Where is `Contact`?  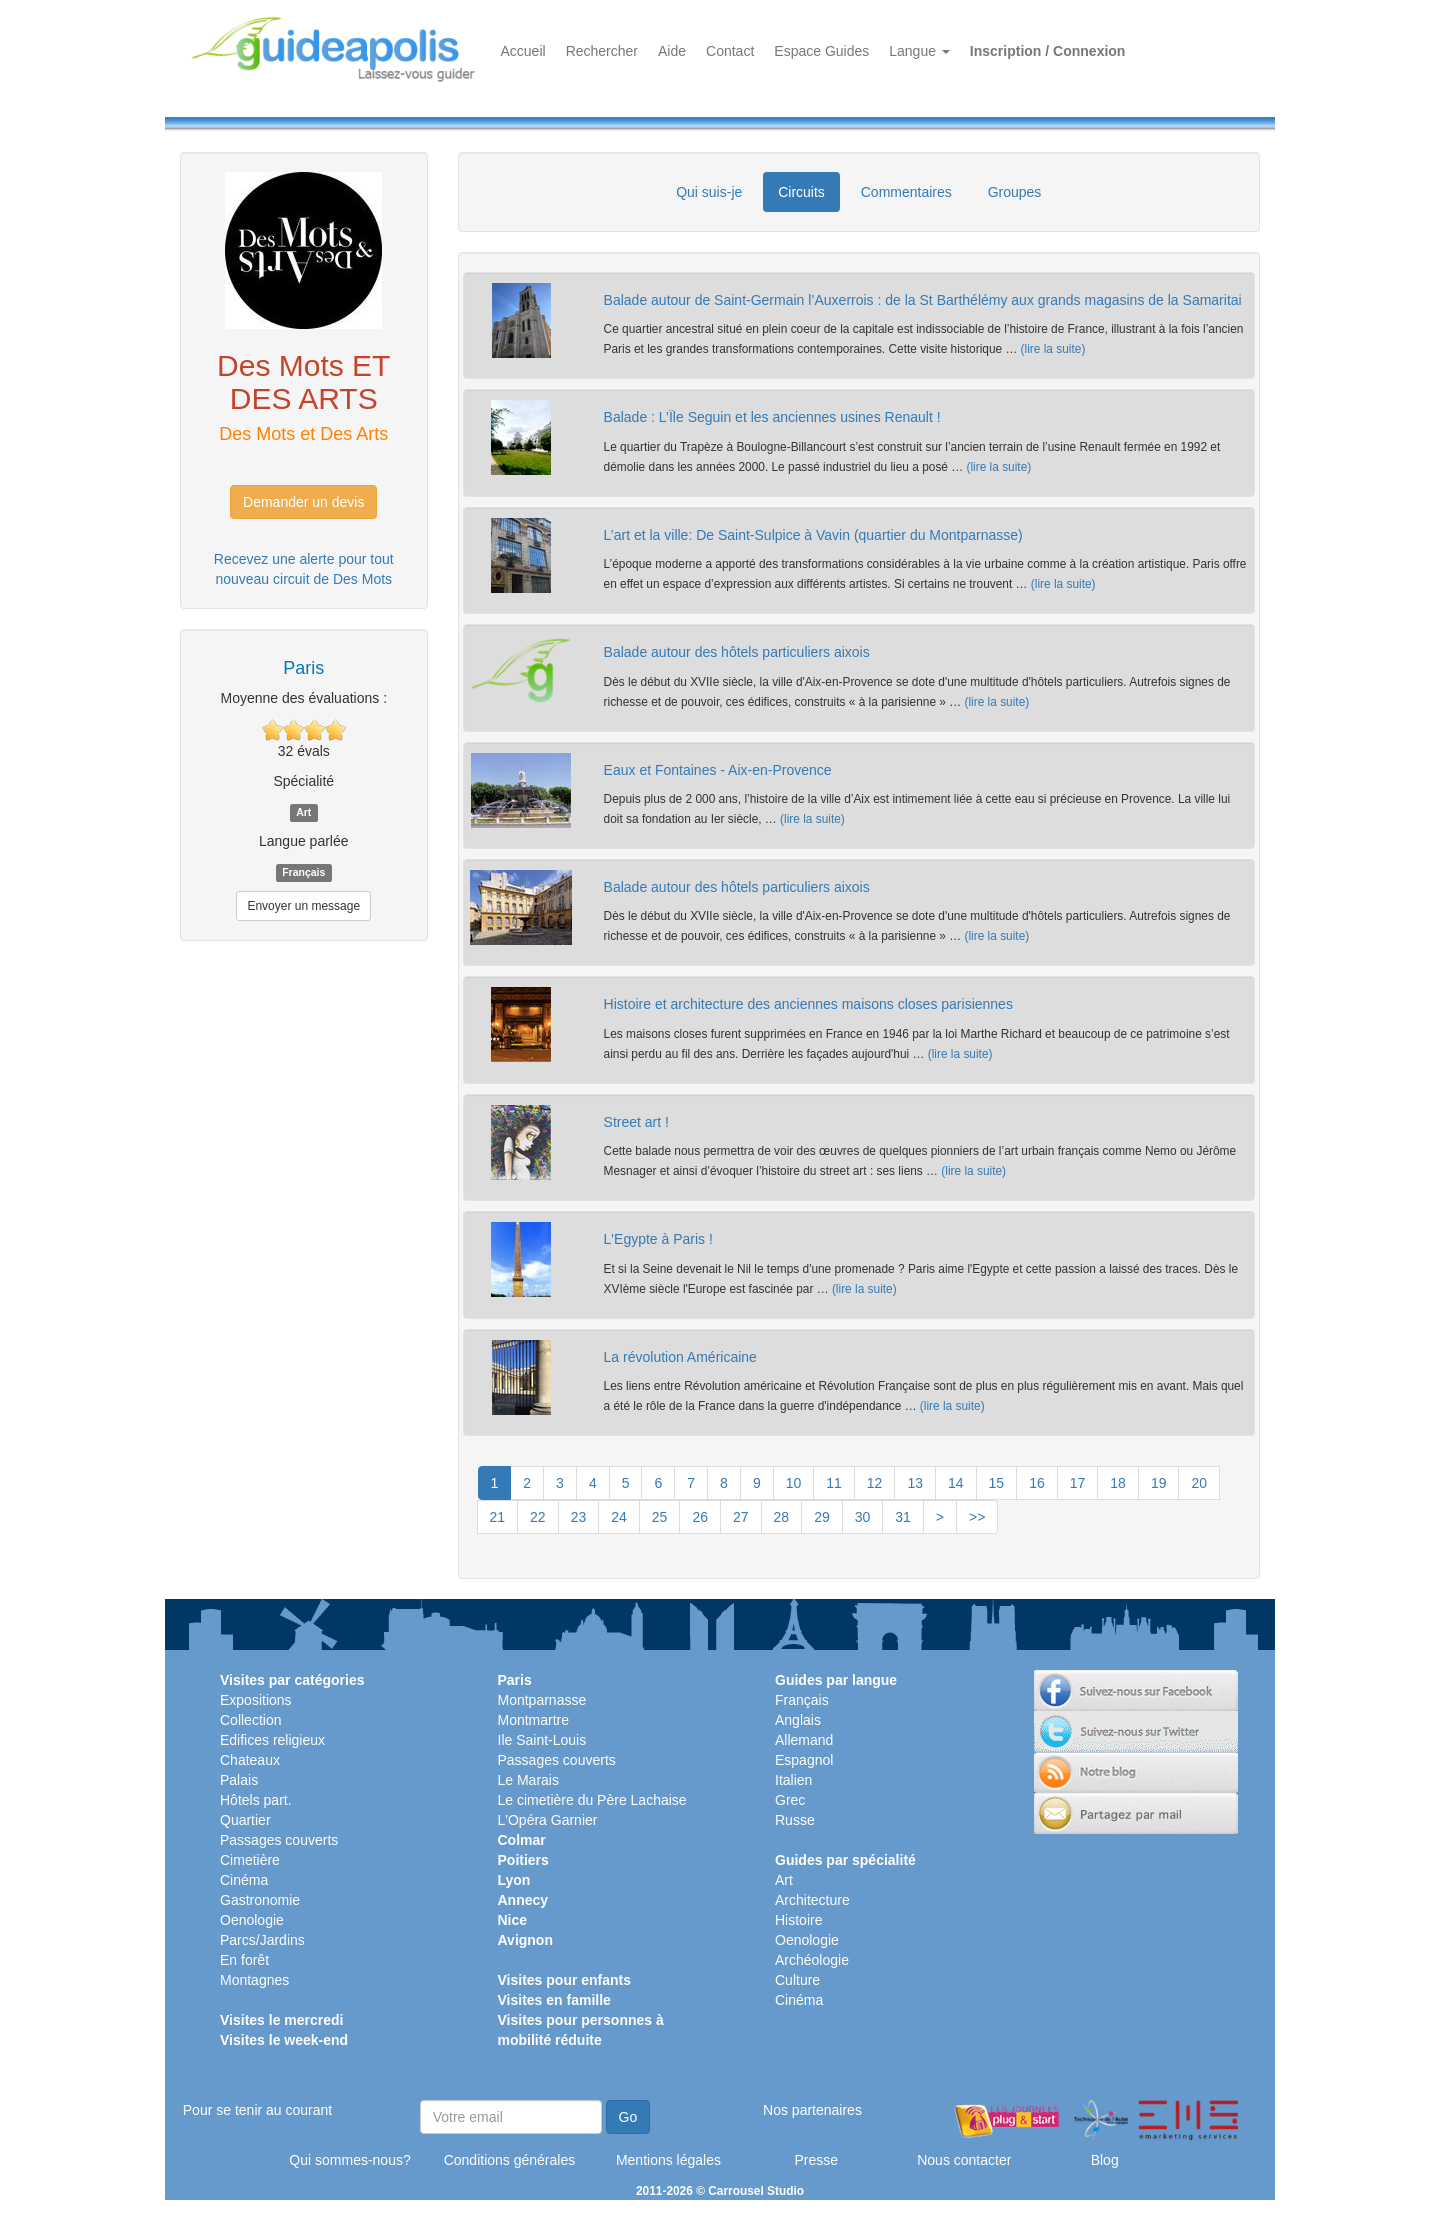
Contact is located at coordinates (730, 51).